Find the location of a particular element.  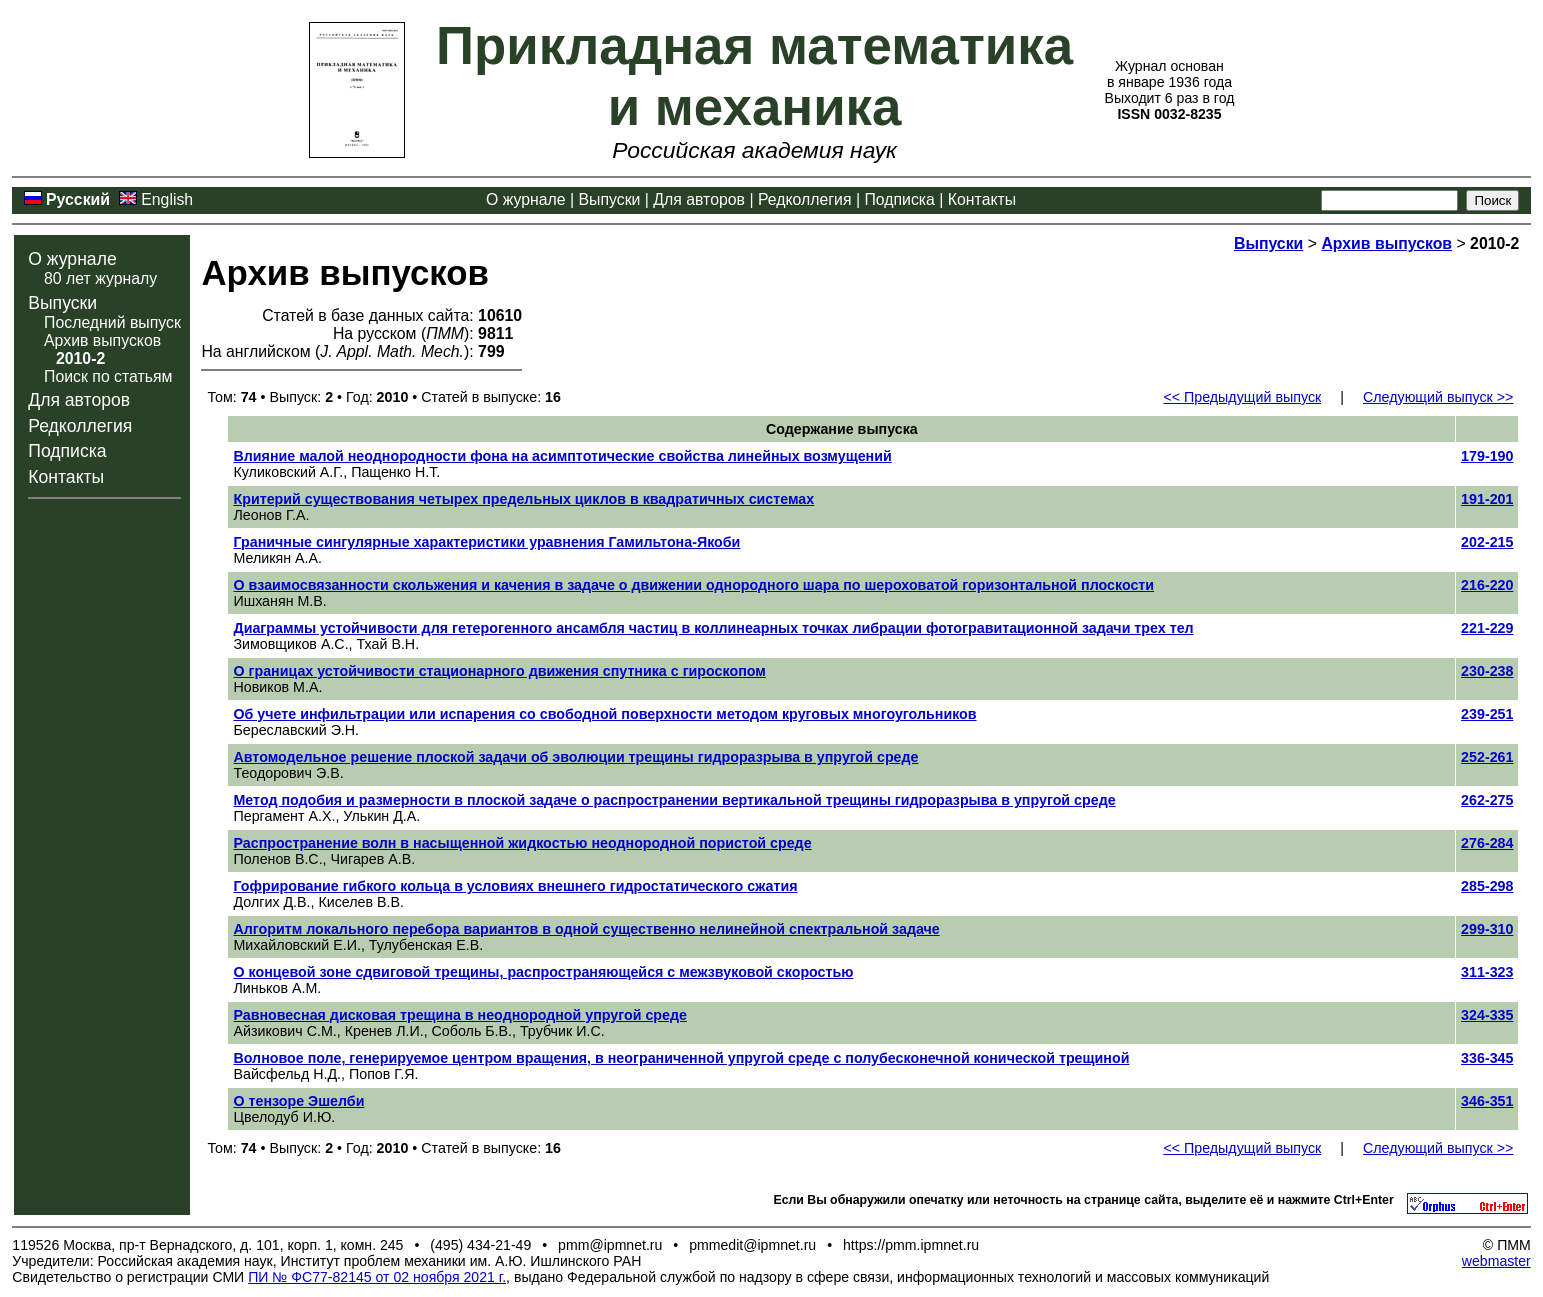

311-323 is located at coordinates (1487, 972).